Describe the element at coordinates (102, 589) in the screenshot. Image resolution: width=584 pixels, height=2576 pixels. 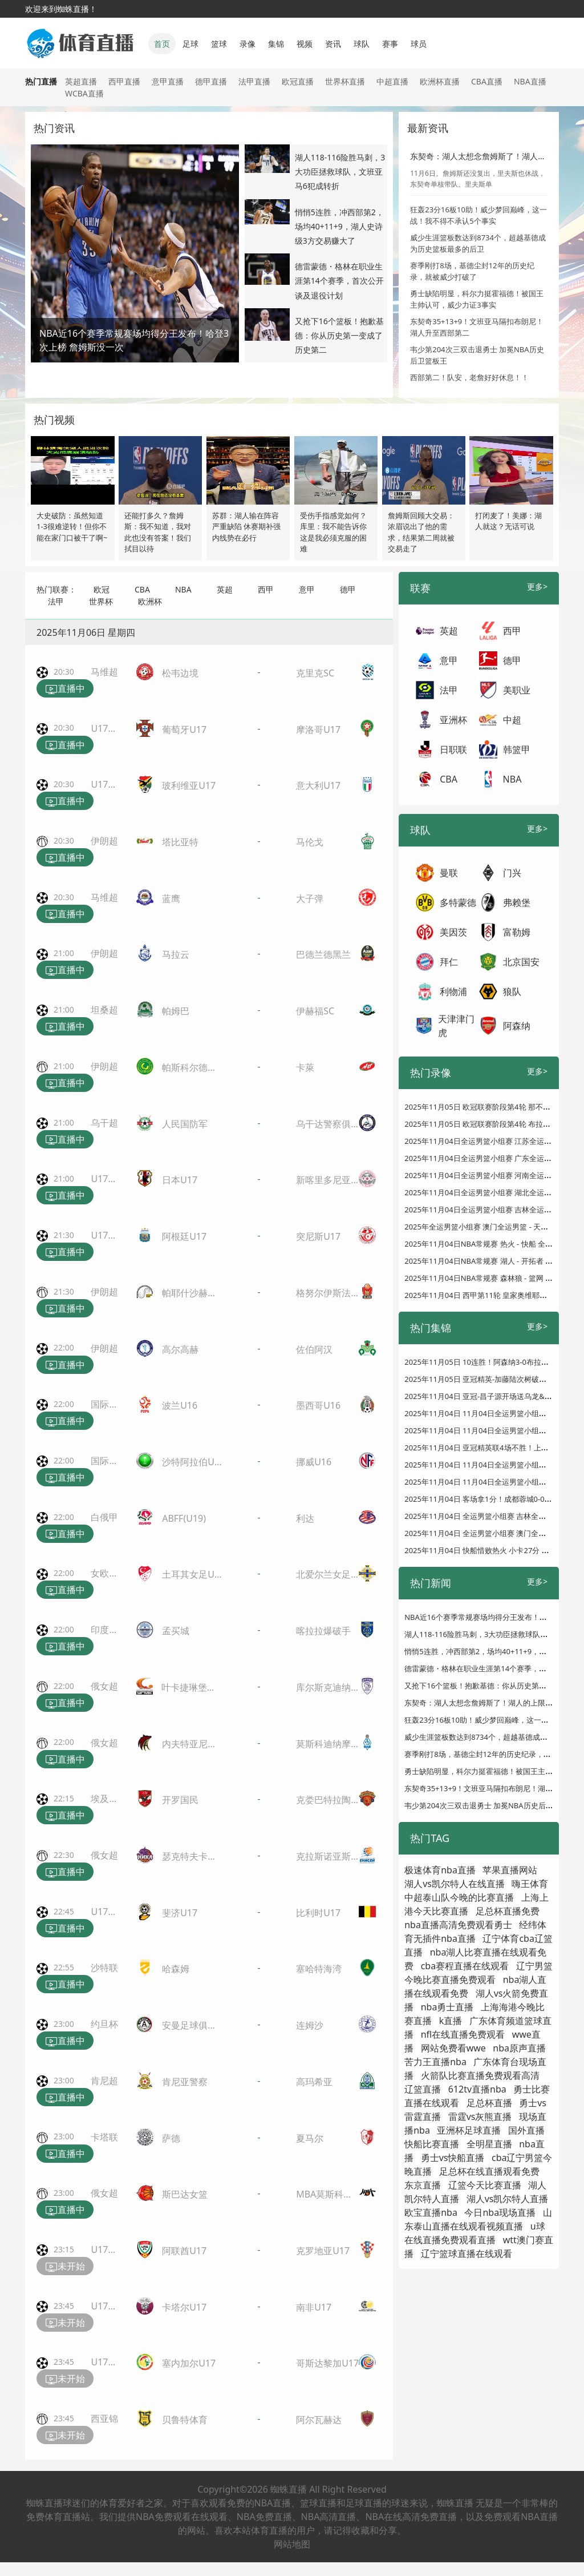
I see `欧冠` at that location.